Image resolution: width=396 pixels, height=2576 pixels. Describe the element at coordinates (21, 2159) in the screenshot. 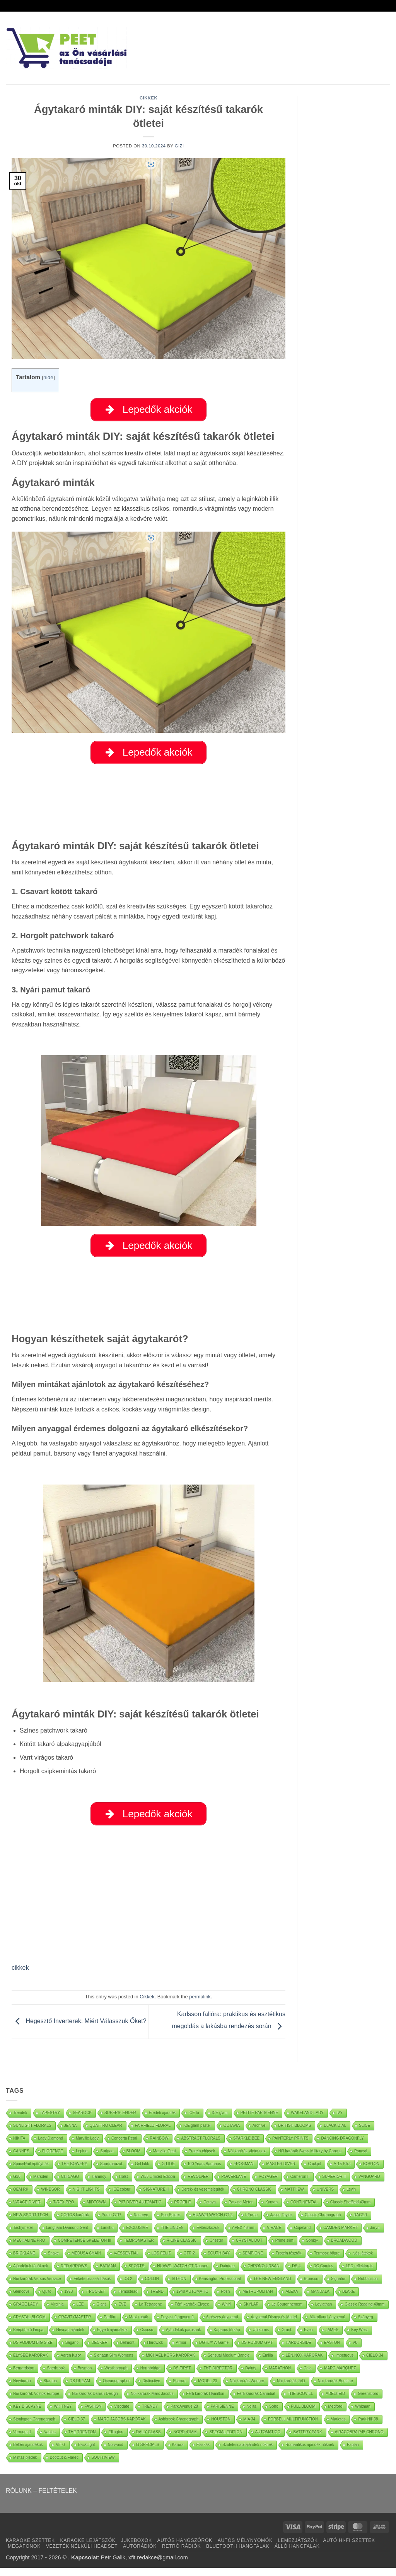

I see `CANNES` at that location.